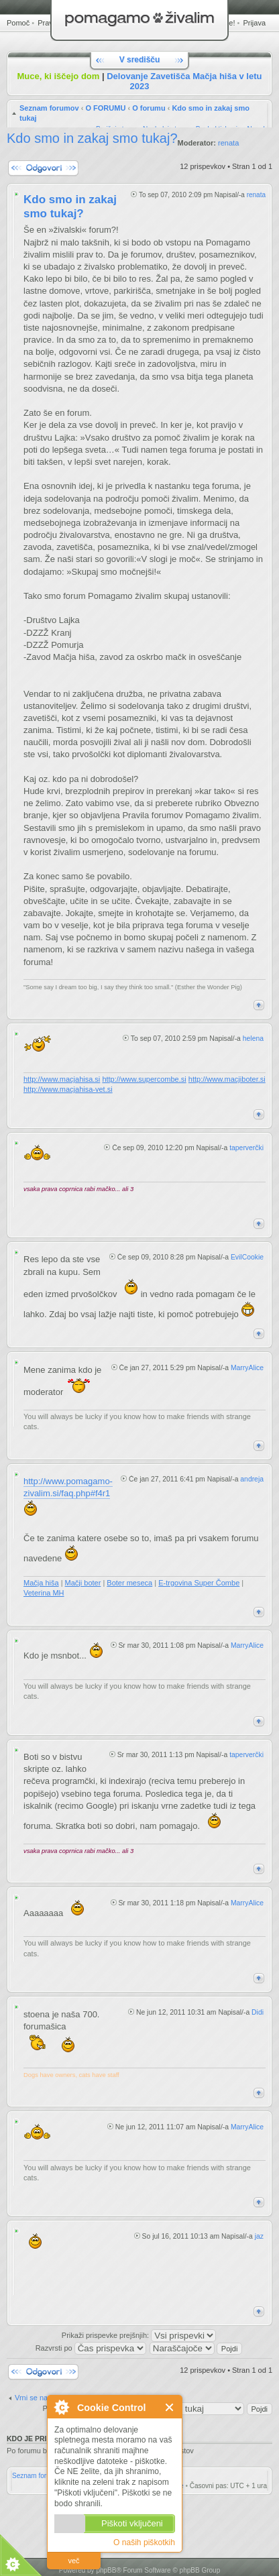 The height and width of the screenshot is (2576, 279). Describe the element at coordinates (49, 108) in the screenshot. I see `Seznam forumov` at that location.